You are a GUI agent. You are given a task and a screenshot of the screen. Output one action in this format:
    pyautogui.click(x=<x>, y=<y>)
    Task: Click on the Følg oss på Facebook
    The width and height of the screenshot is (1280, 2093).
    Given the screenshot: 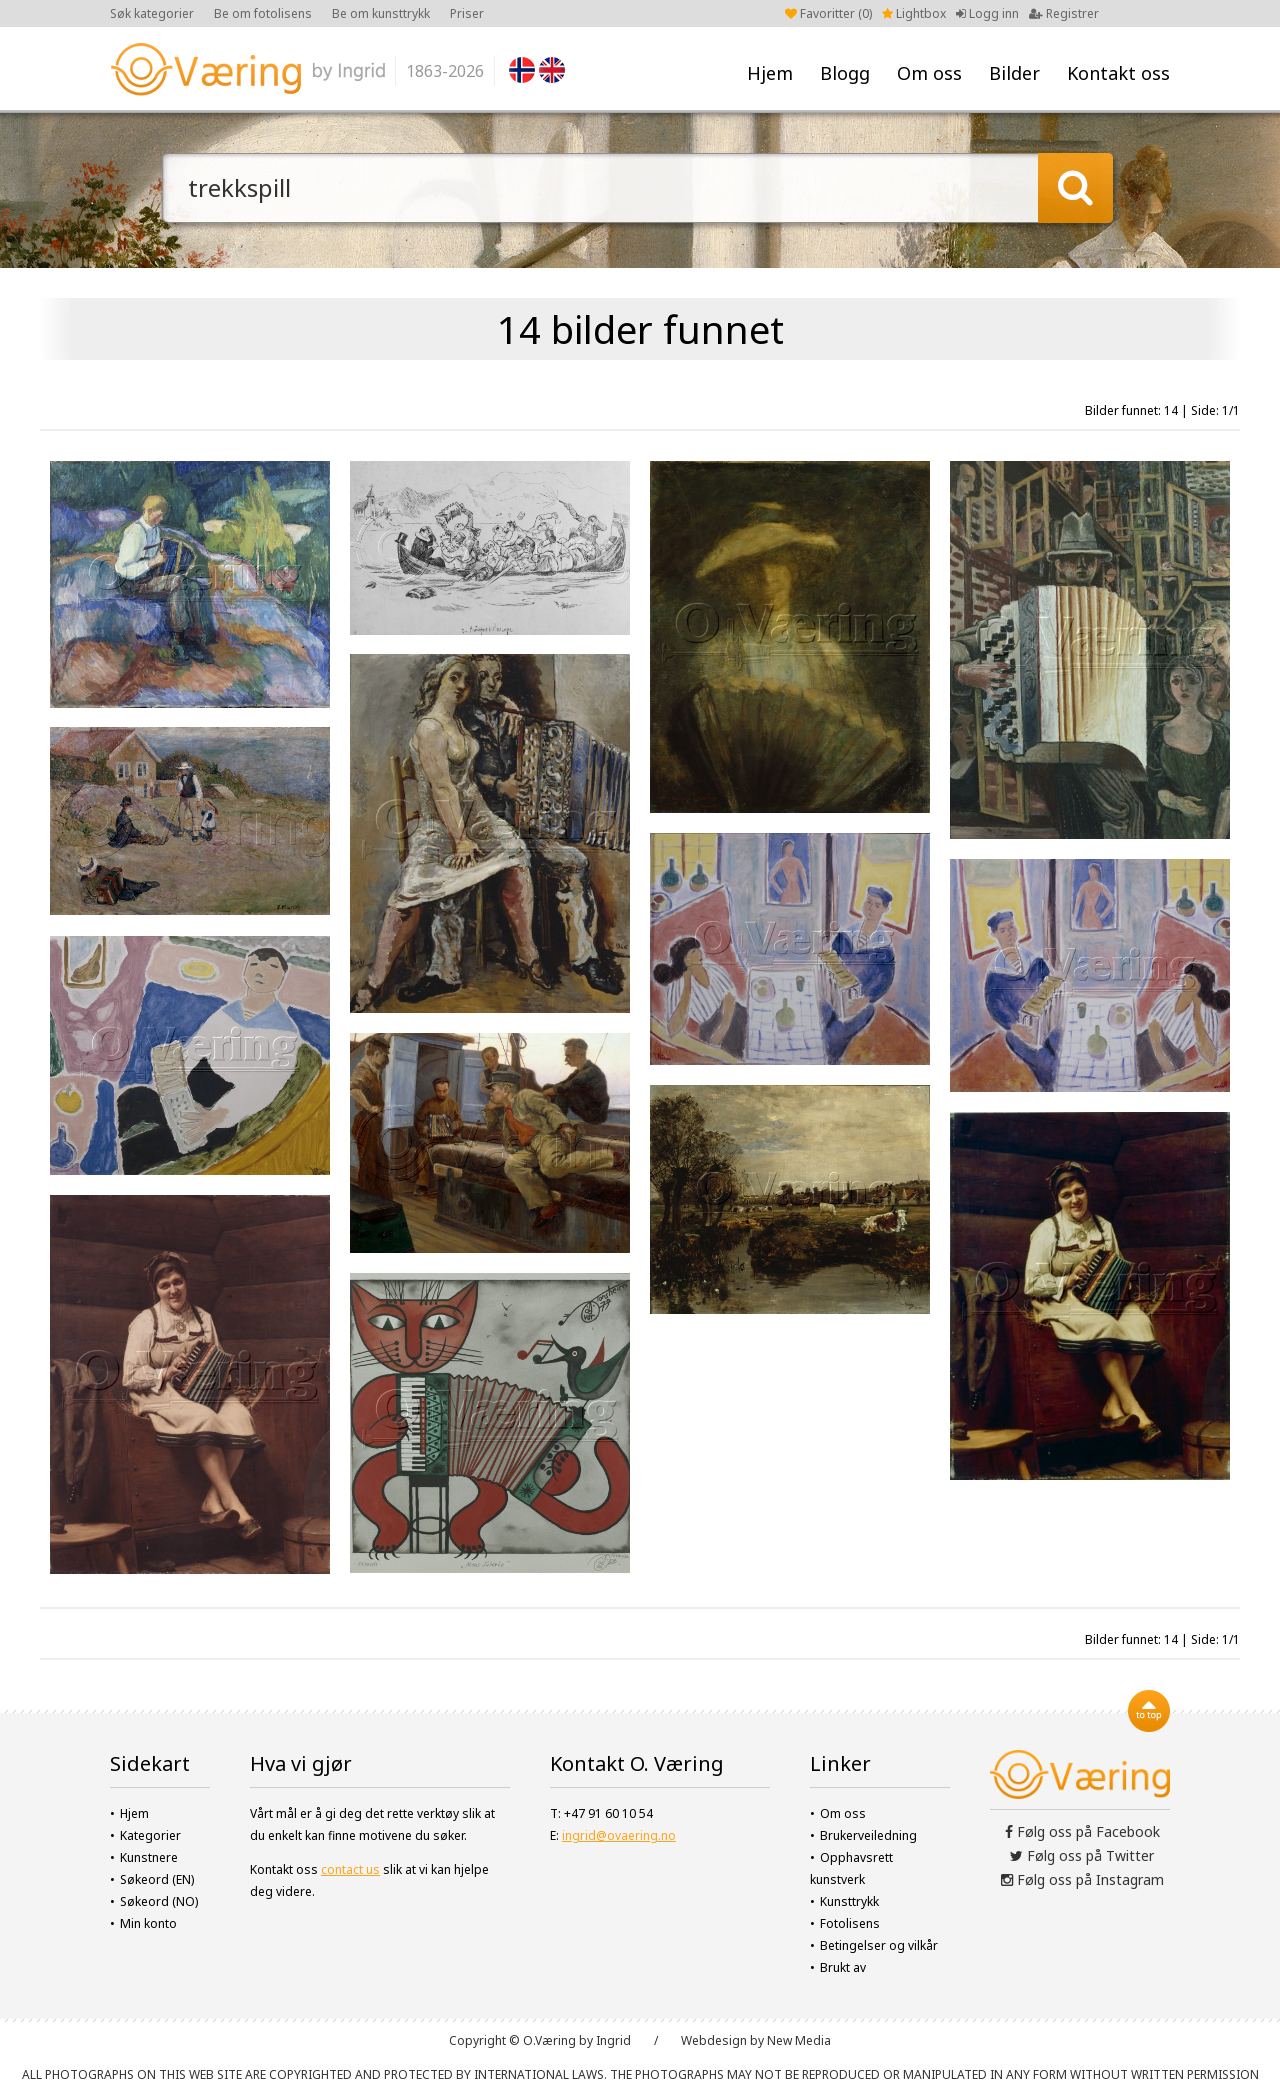 What is the action you would take?
    pyautogui.click(x=1082, y=1831)
    